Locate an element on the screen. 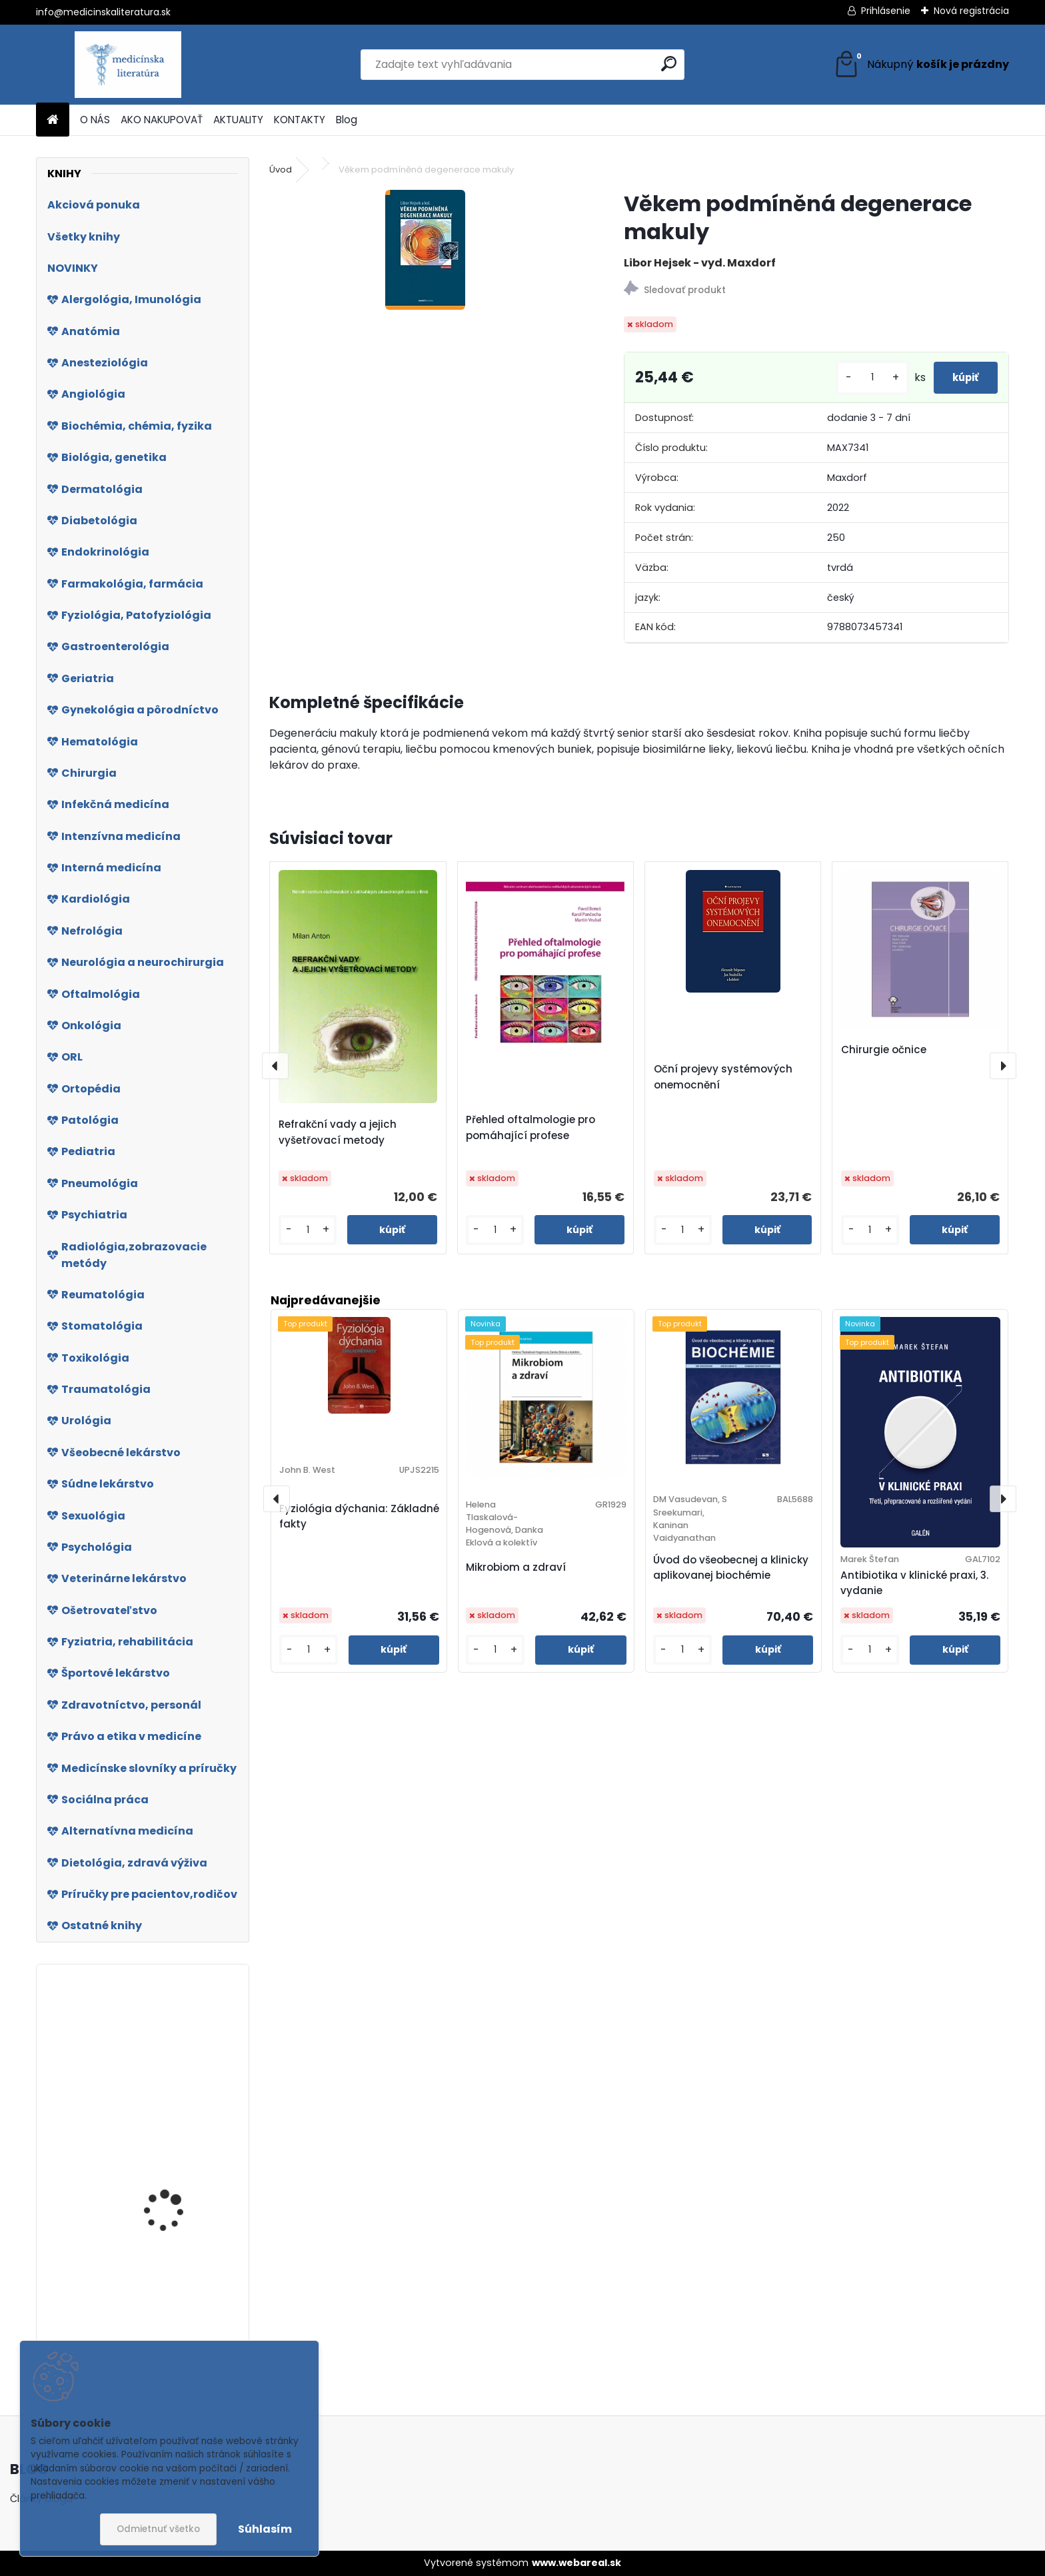  Biomedicínska informatika IV. is located at coordinates (158, 2097).